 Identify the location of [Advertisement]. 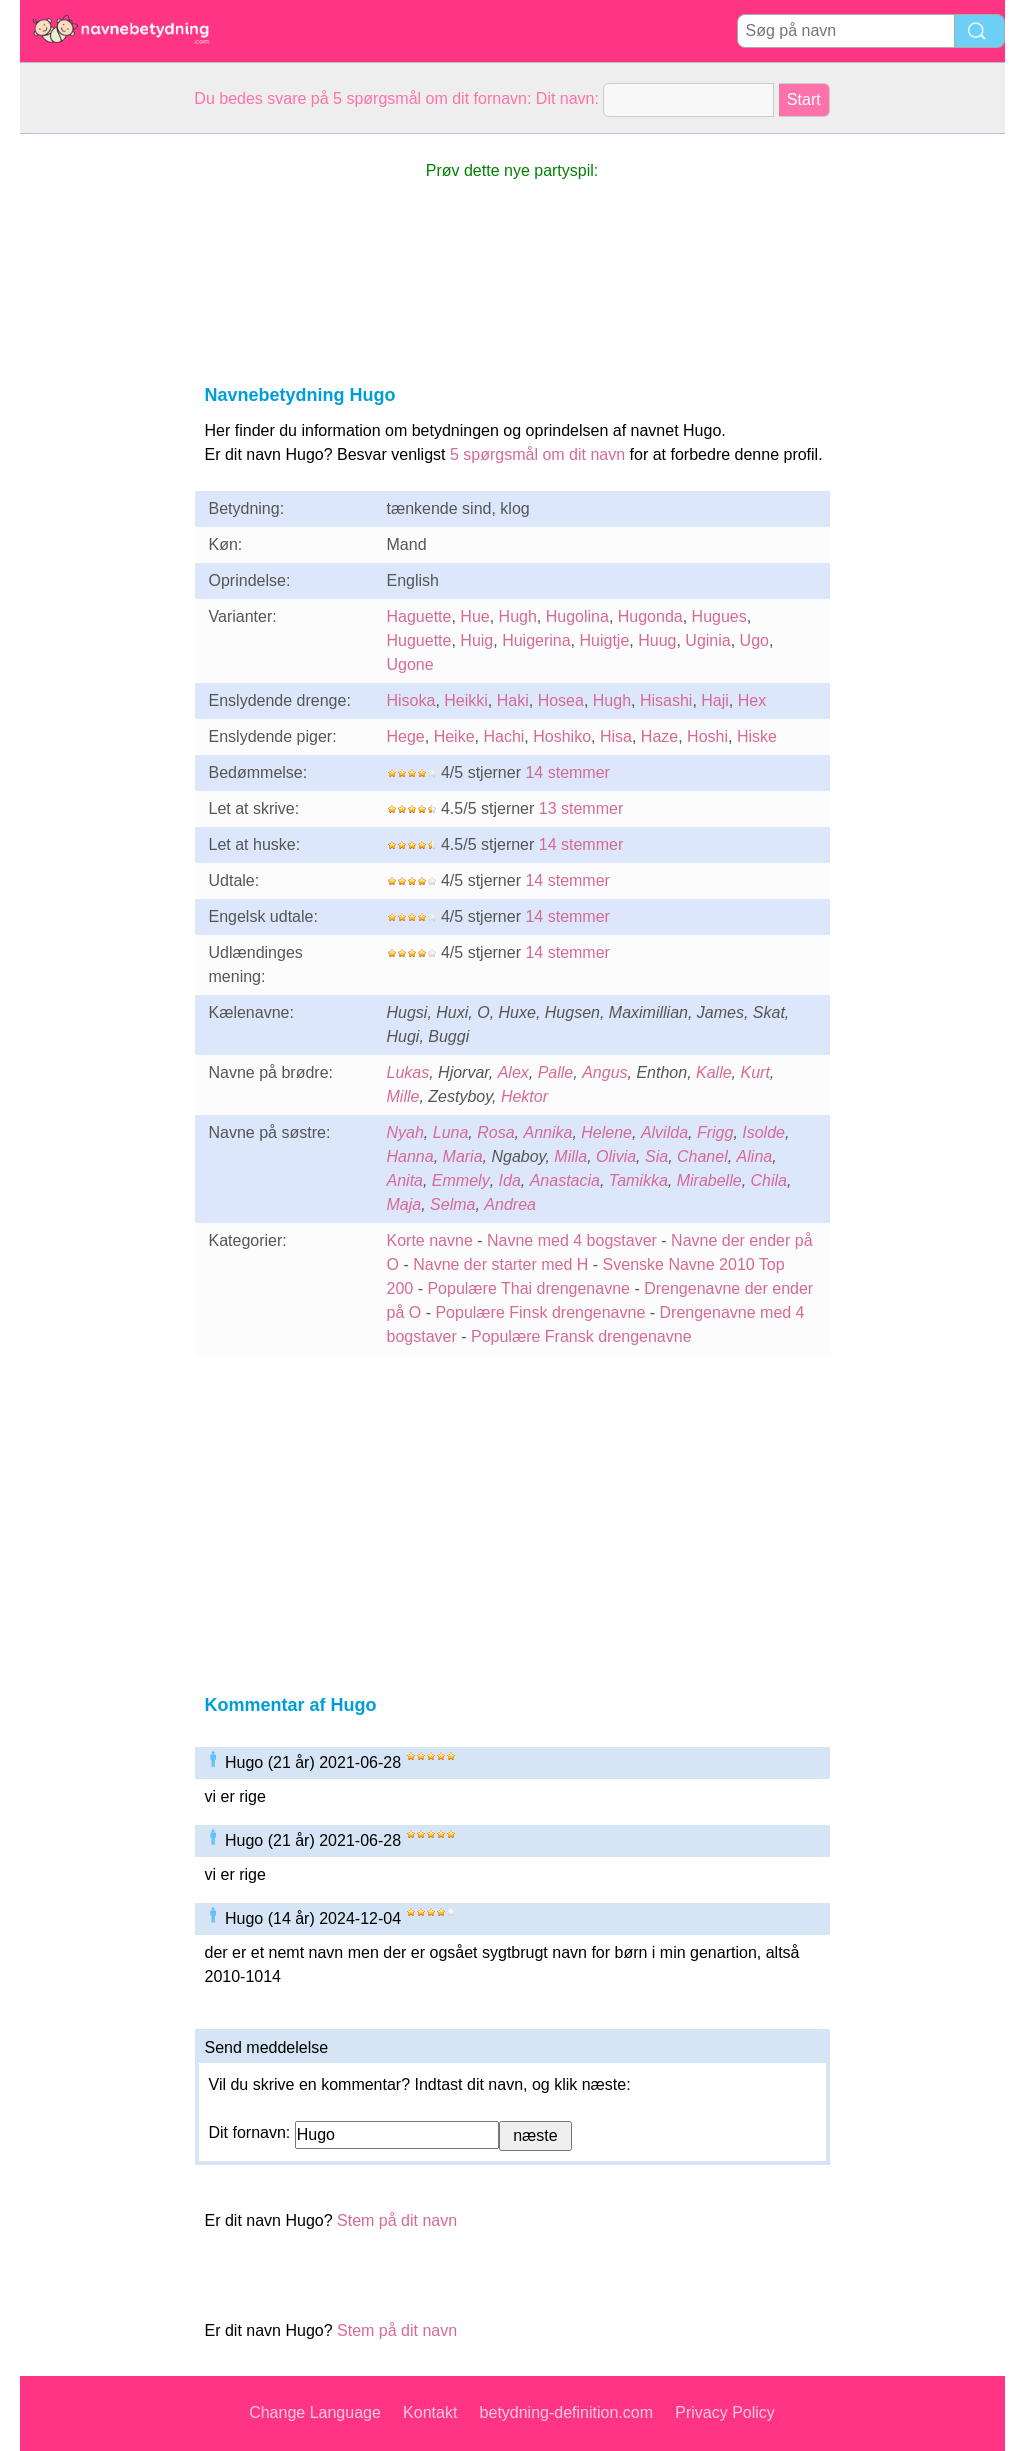
(100, 434).